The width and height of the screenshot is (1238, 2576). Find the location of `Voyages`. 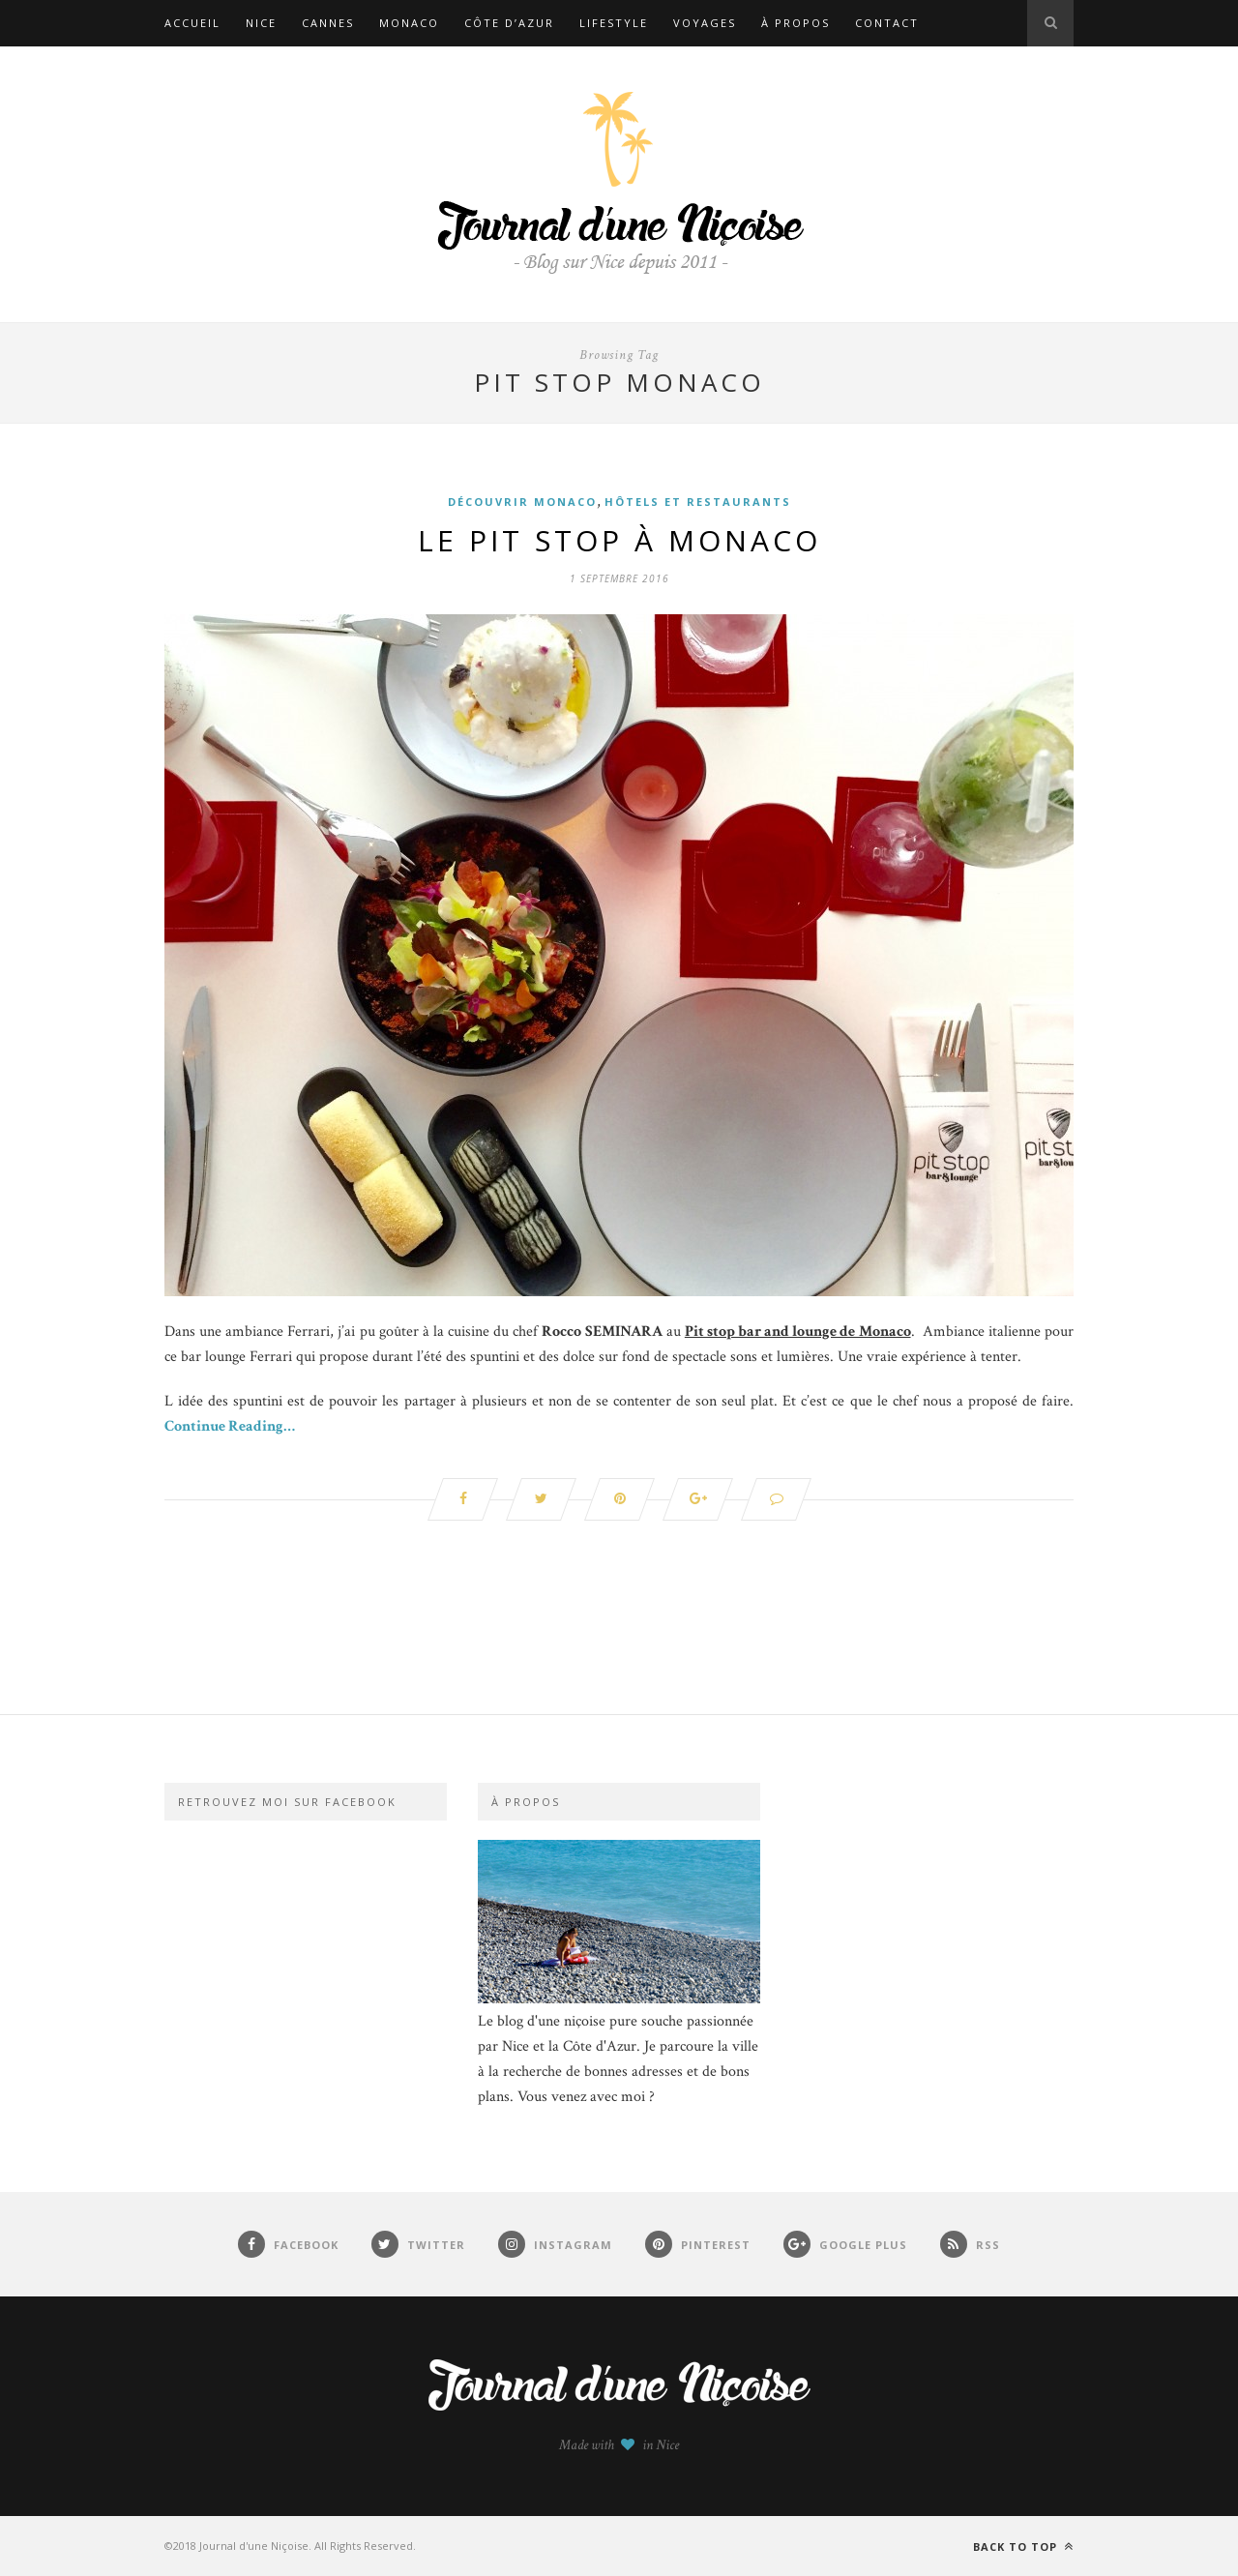

Voyages is located at coordinates (704, 22).